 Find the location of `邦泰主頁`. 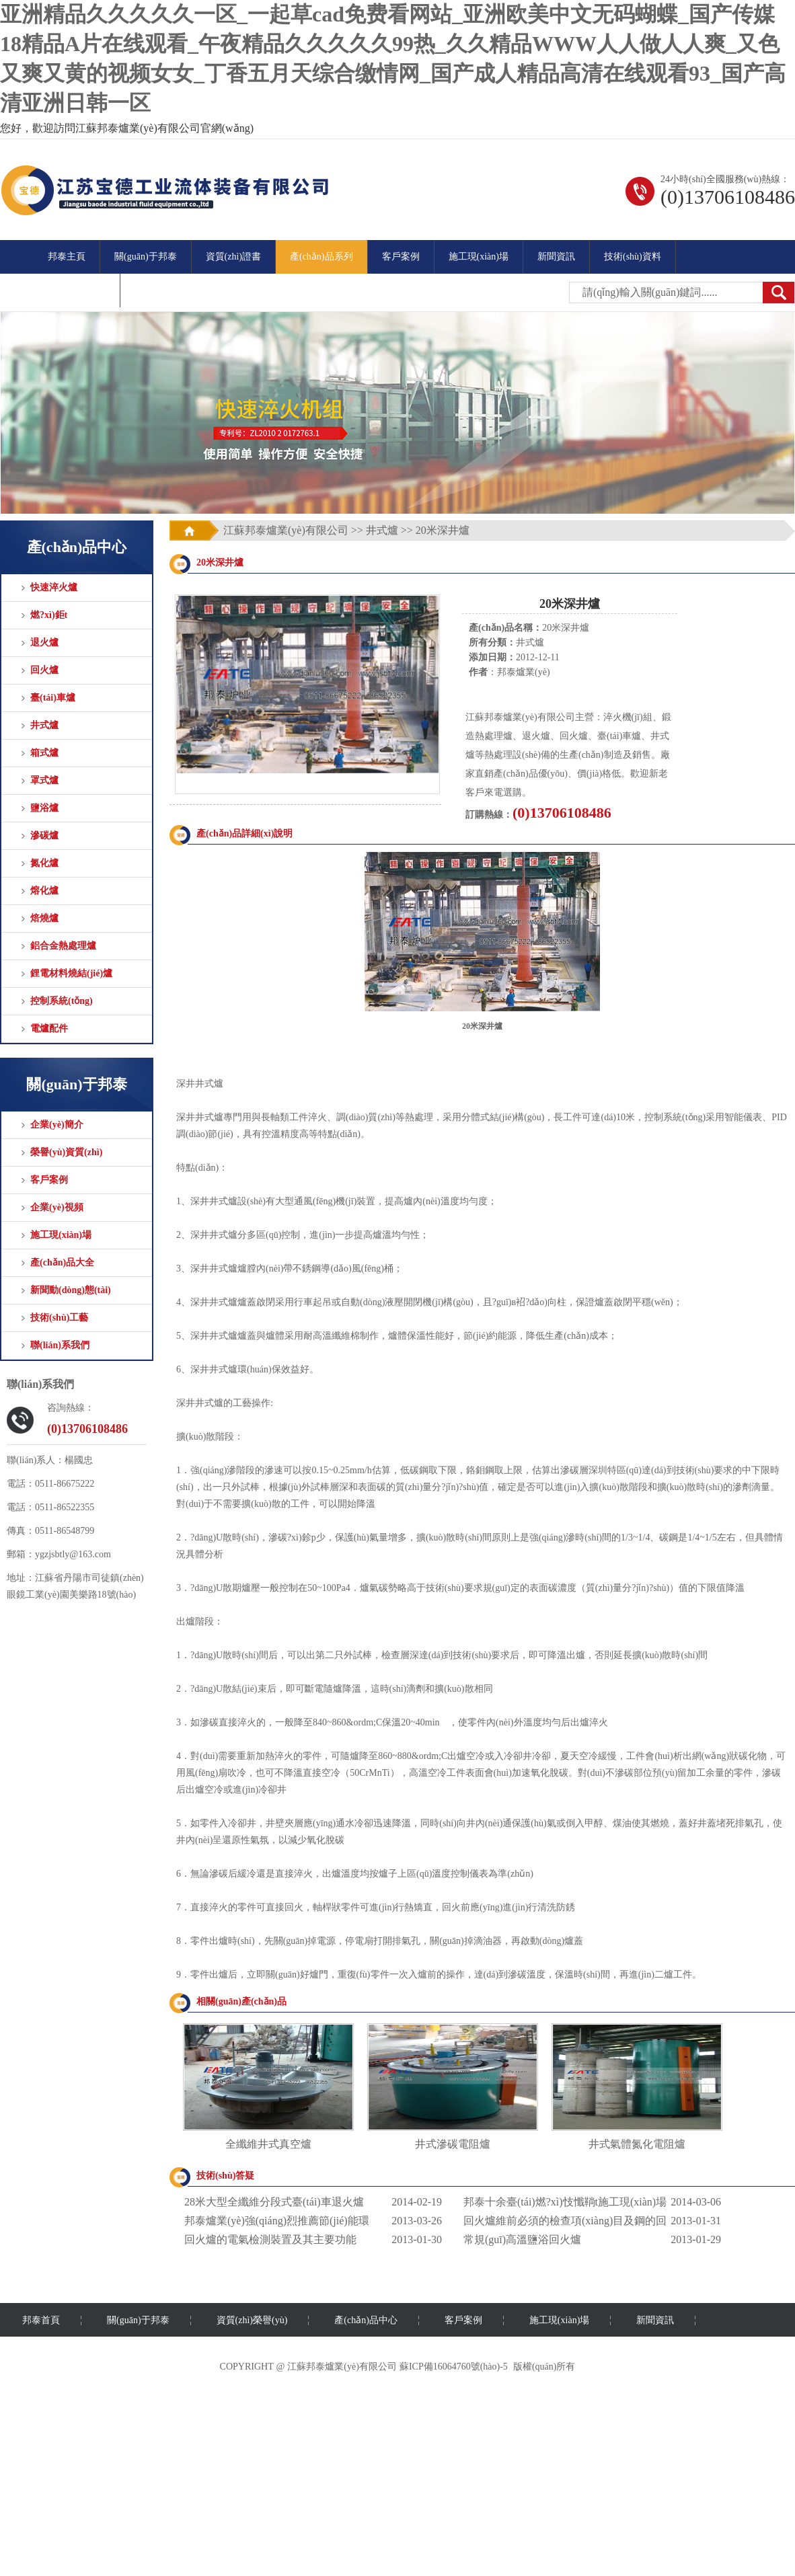

邦泰主頁 is located at coordinates (66, 256).